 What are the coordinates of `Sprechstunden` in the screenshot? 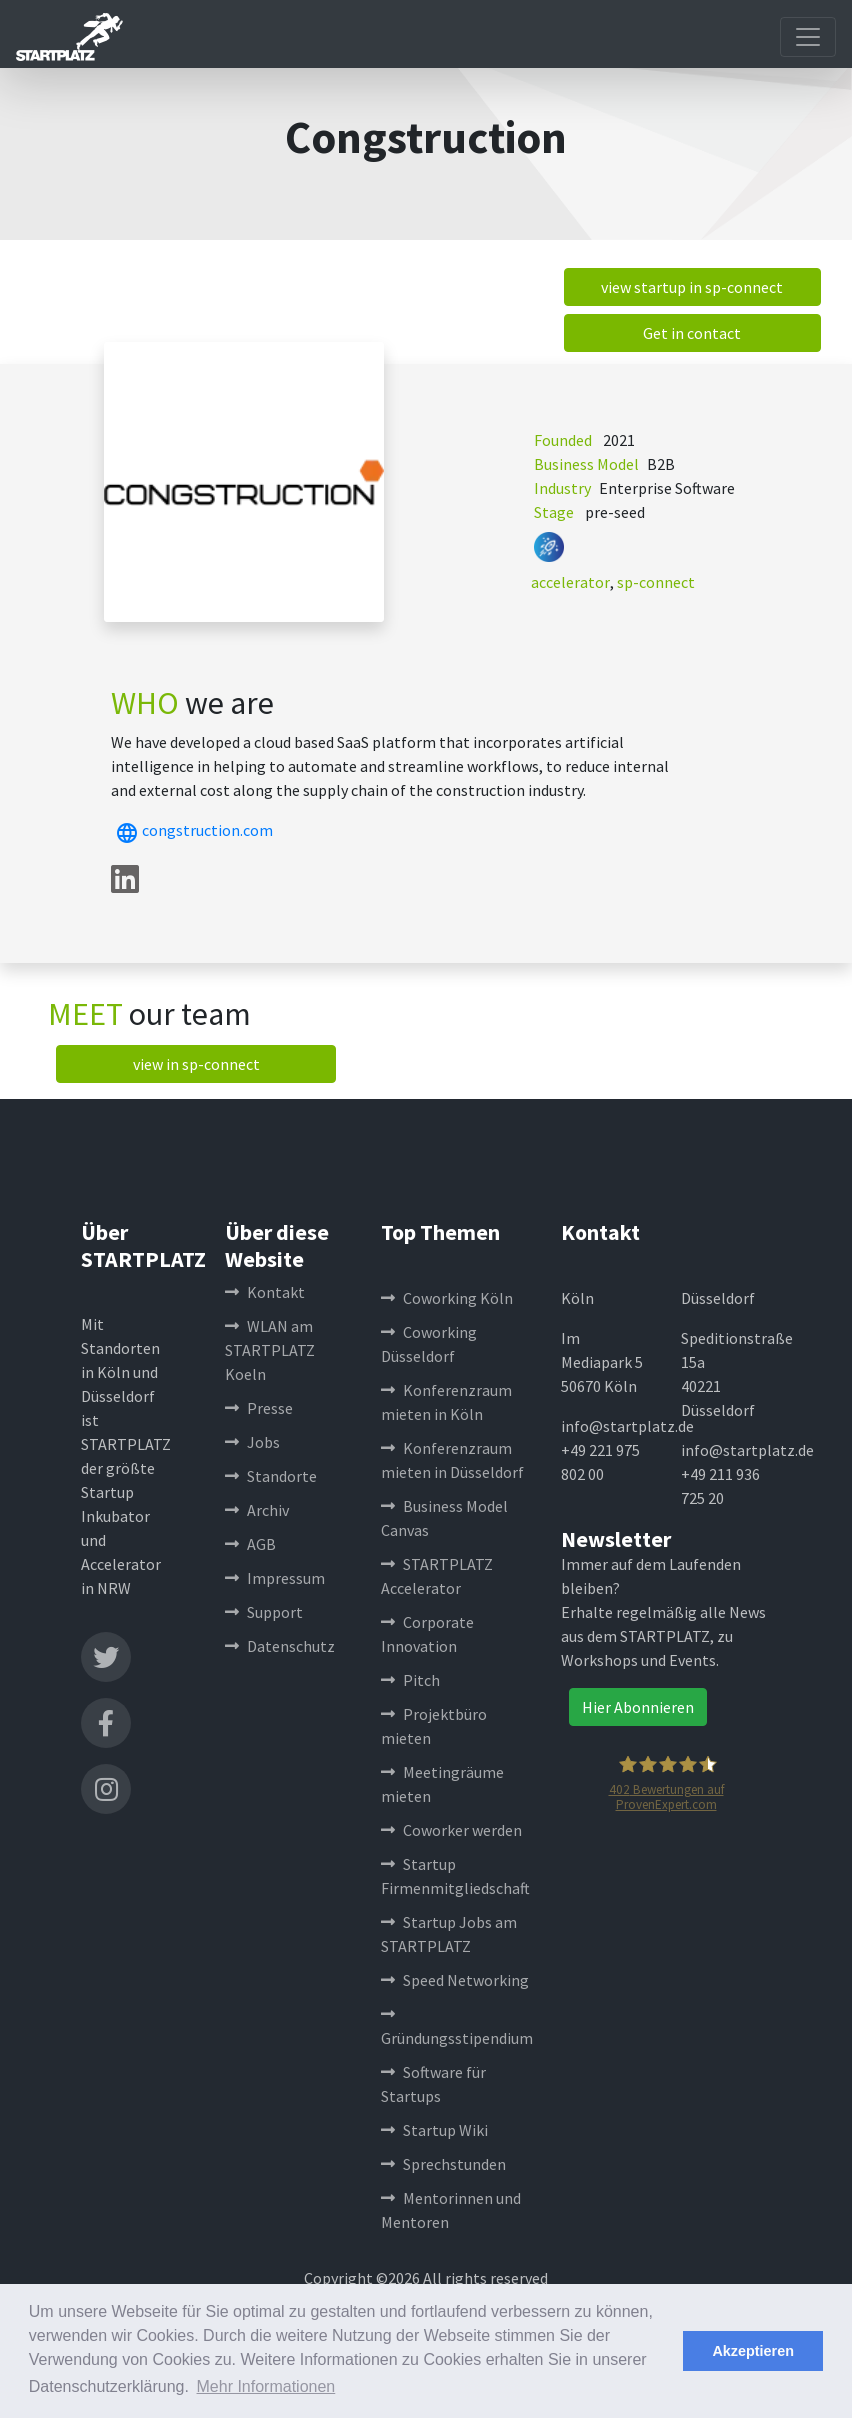 It's located at (443, 2164).